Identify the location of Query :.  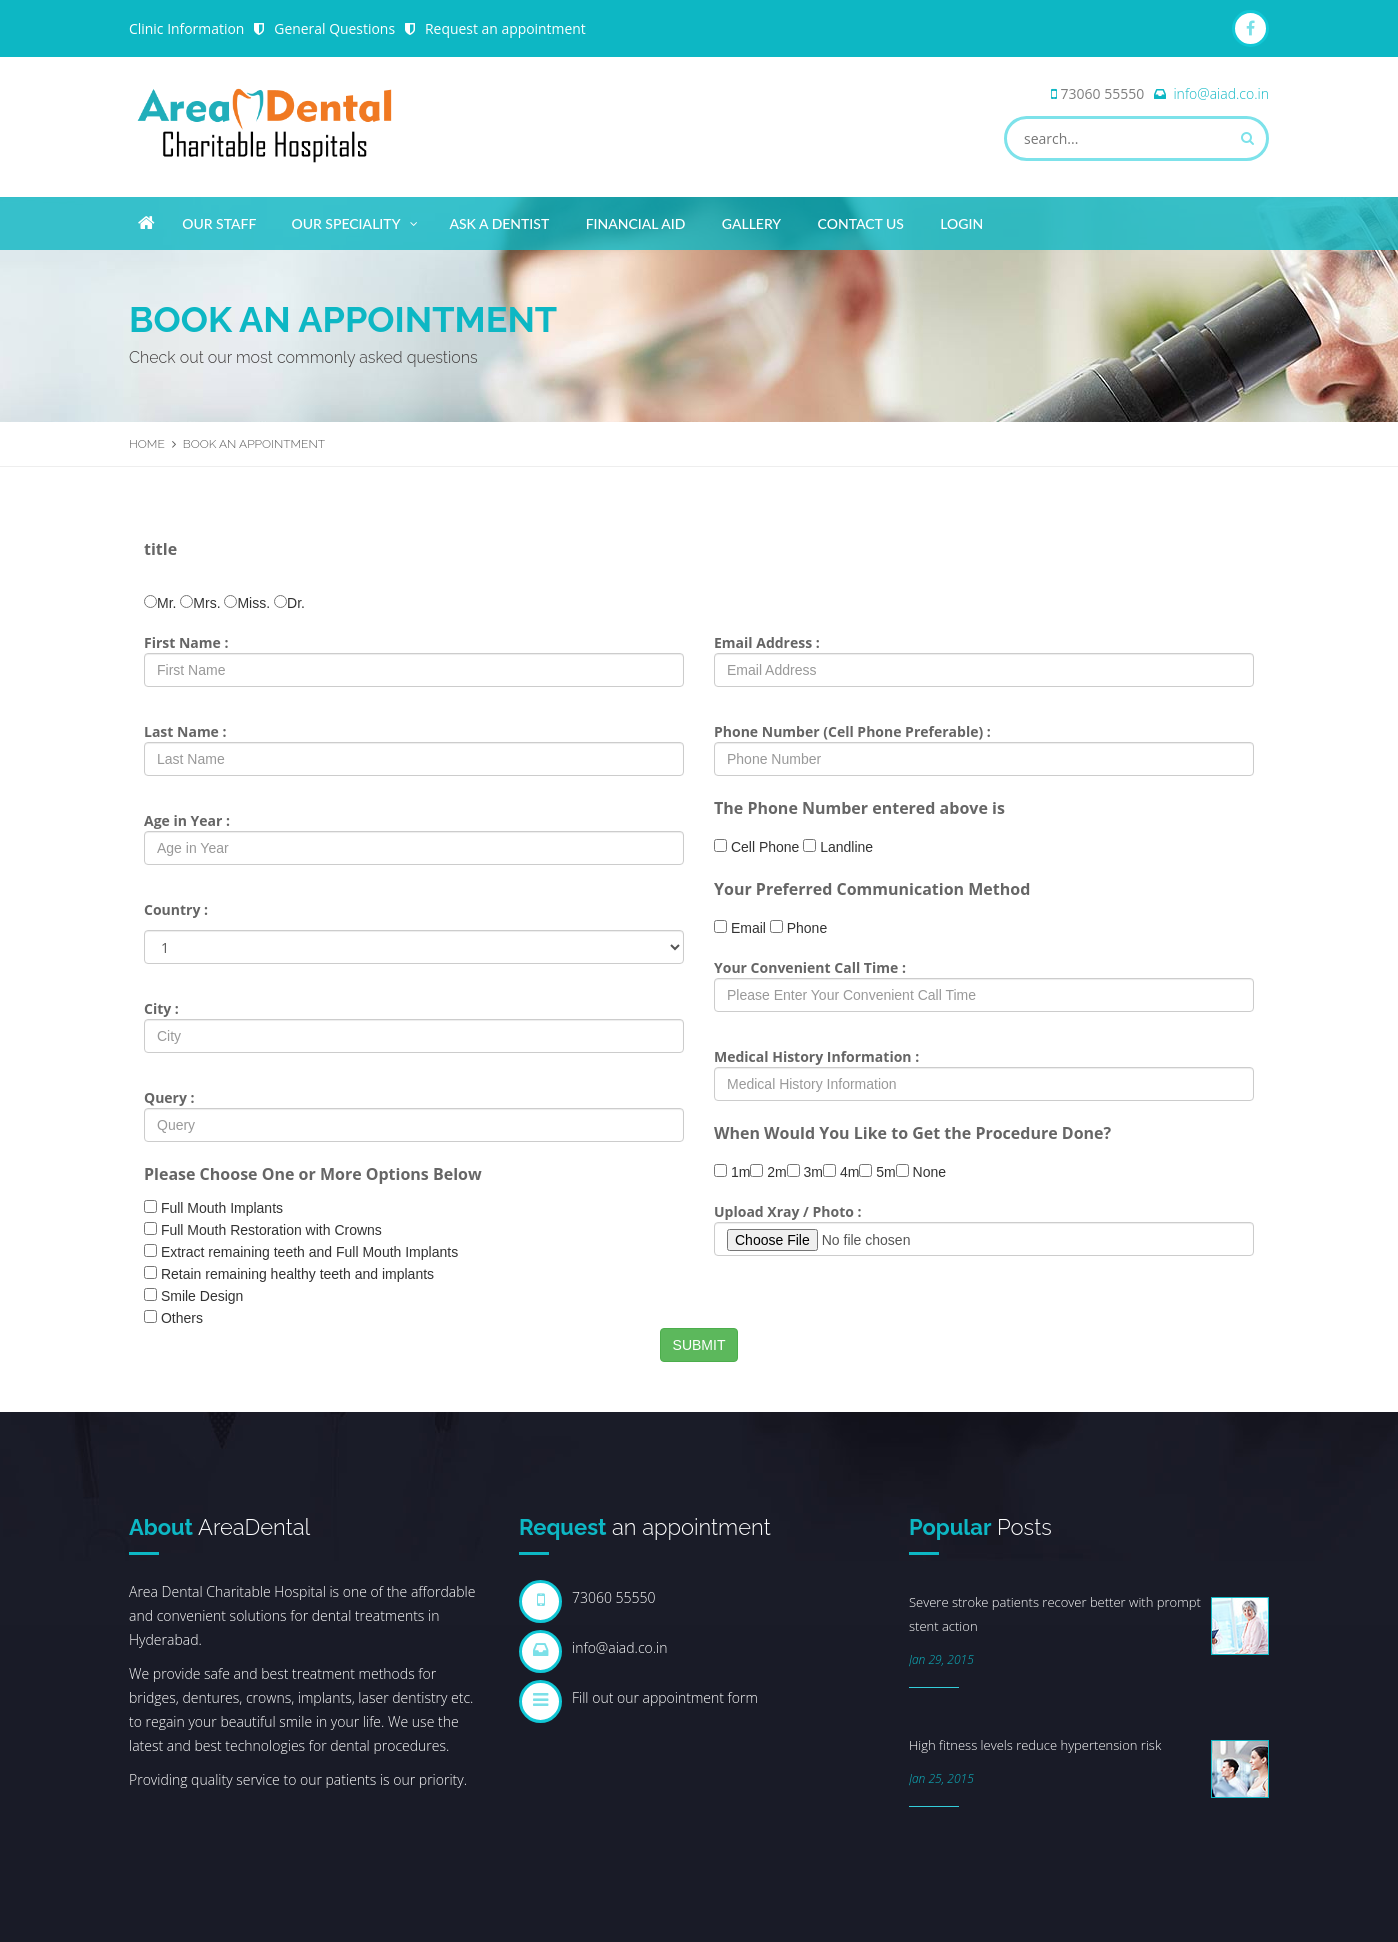
(169, 1097).